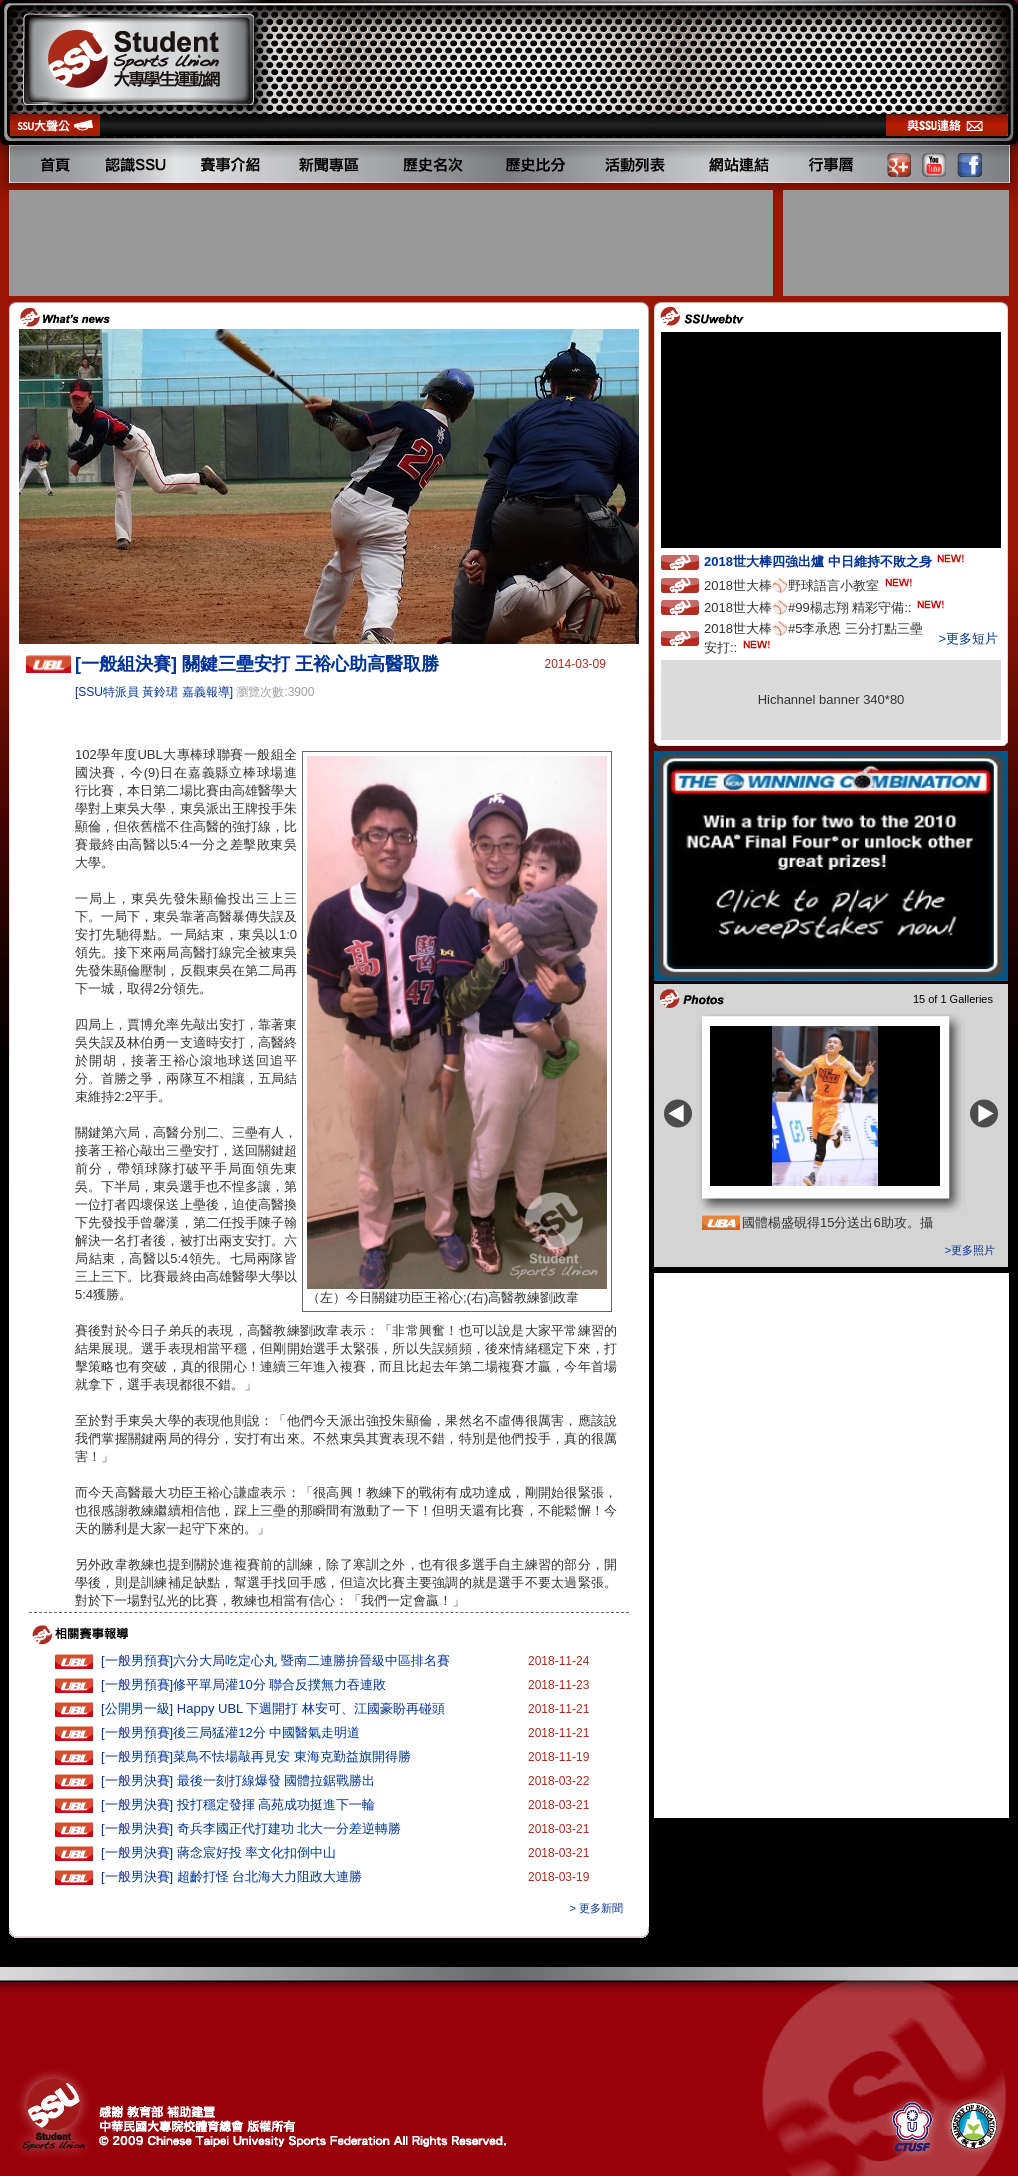 The width and height of the screenshot is (1018, 2176). What do you see at coordinates (231, 1876) in the screenshot?
I see `[一般男決賽] 超齡打怪 台北海大力阻政大連勝` at bounding box center [231, 1876].